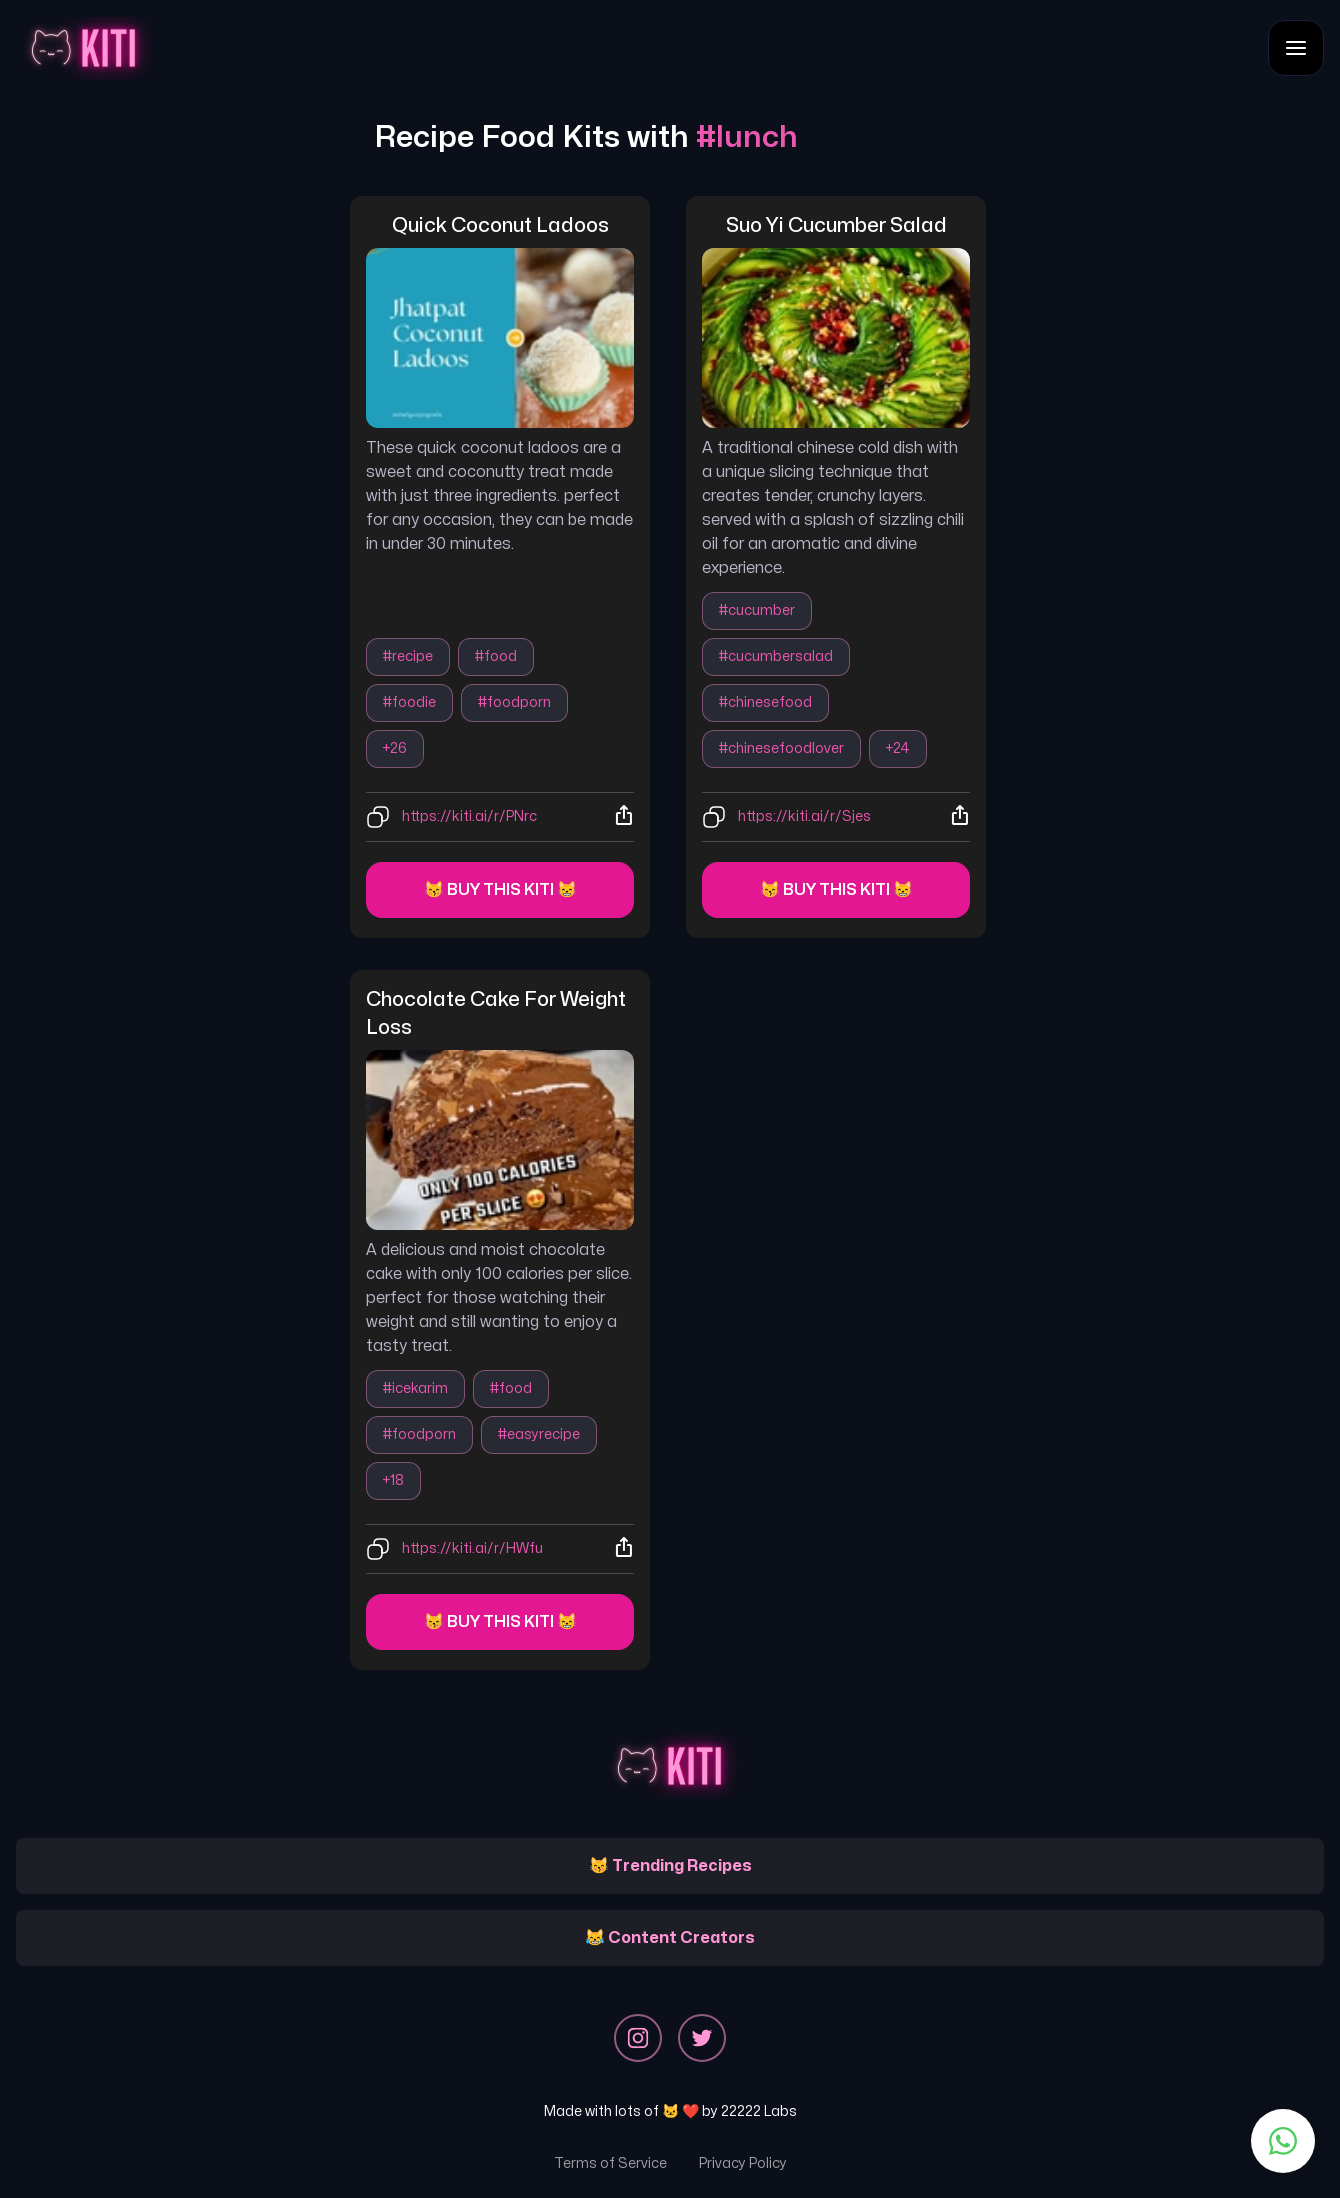 This screenshot has width=1340, height=2198. I want to click on #icekarim, so click(415, 1388).